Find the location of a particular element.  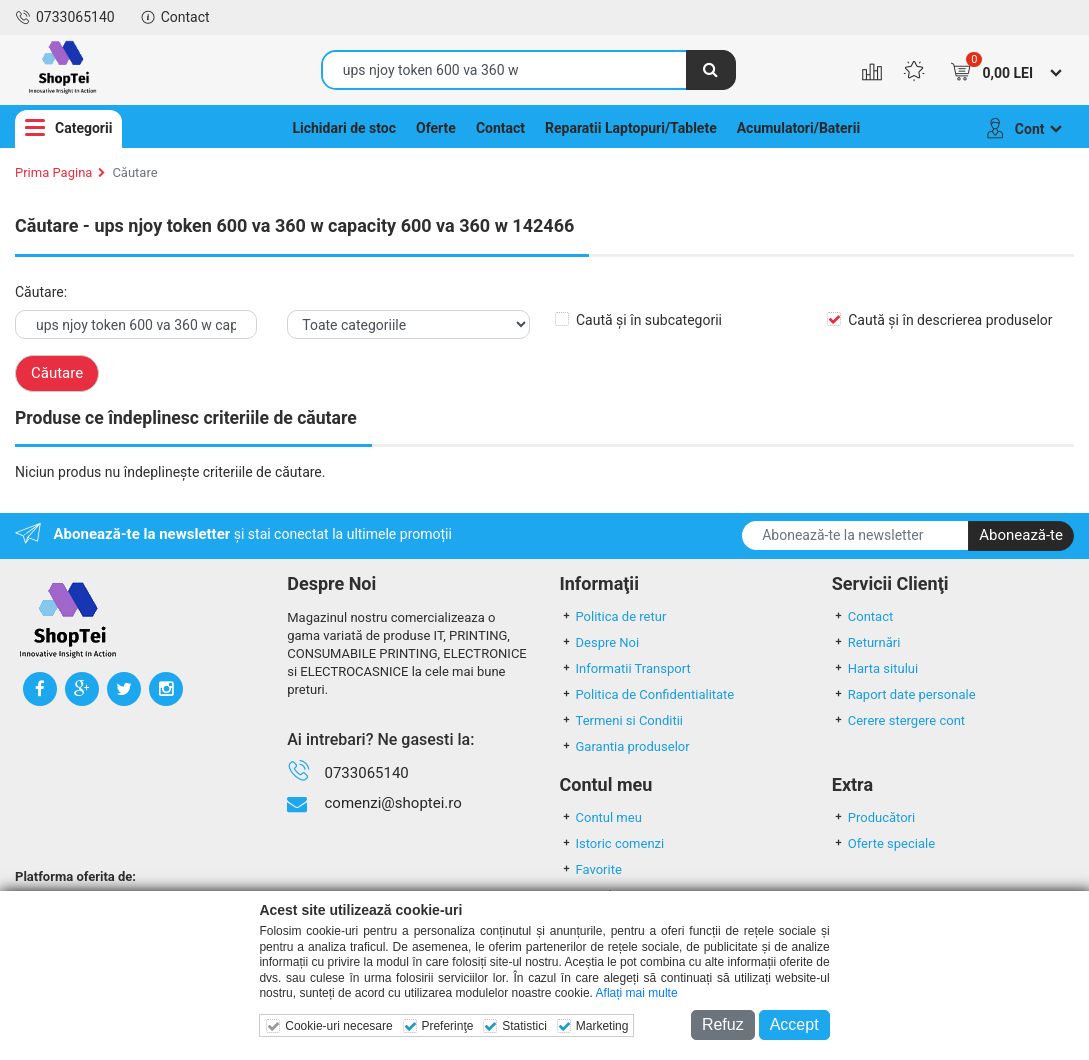

Cookie-uri necesare is located at coordinates (338, 1026).